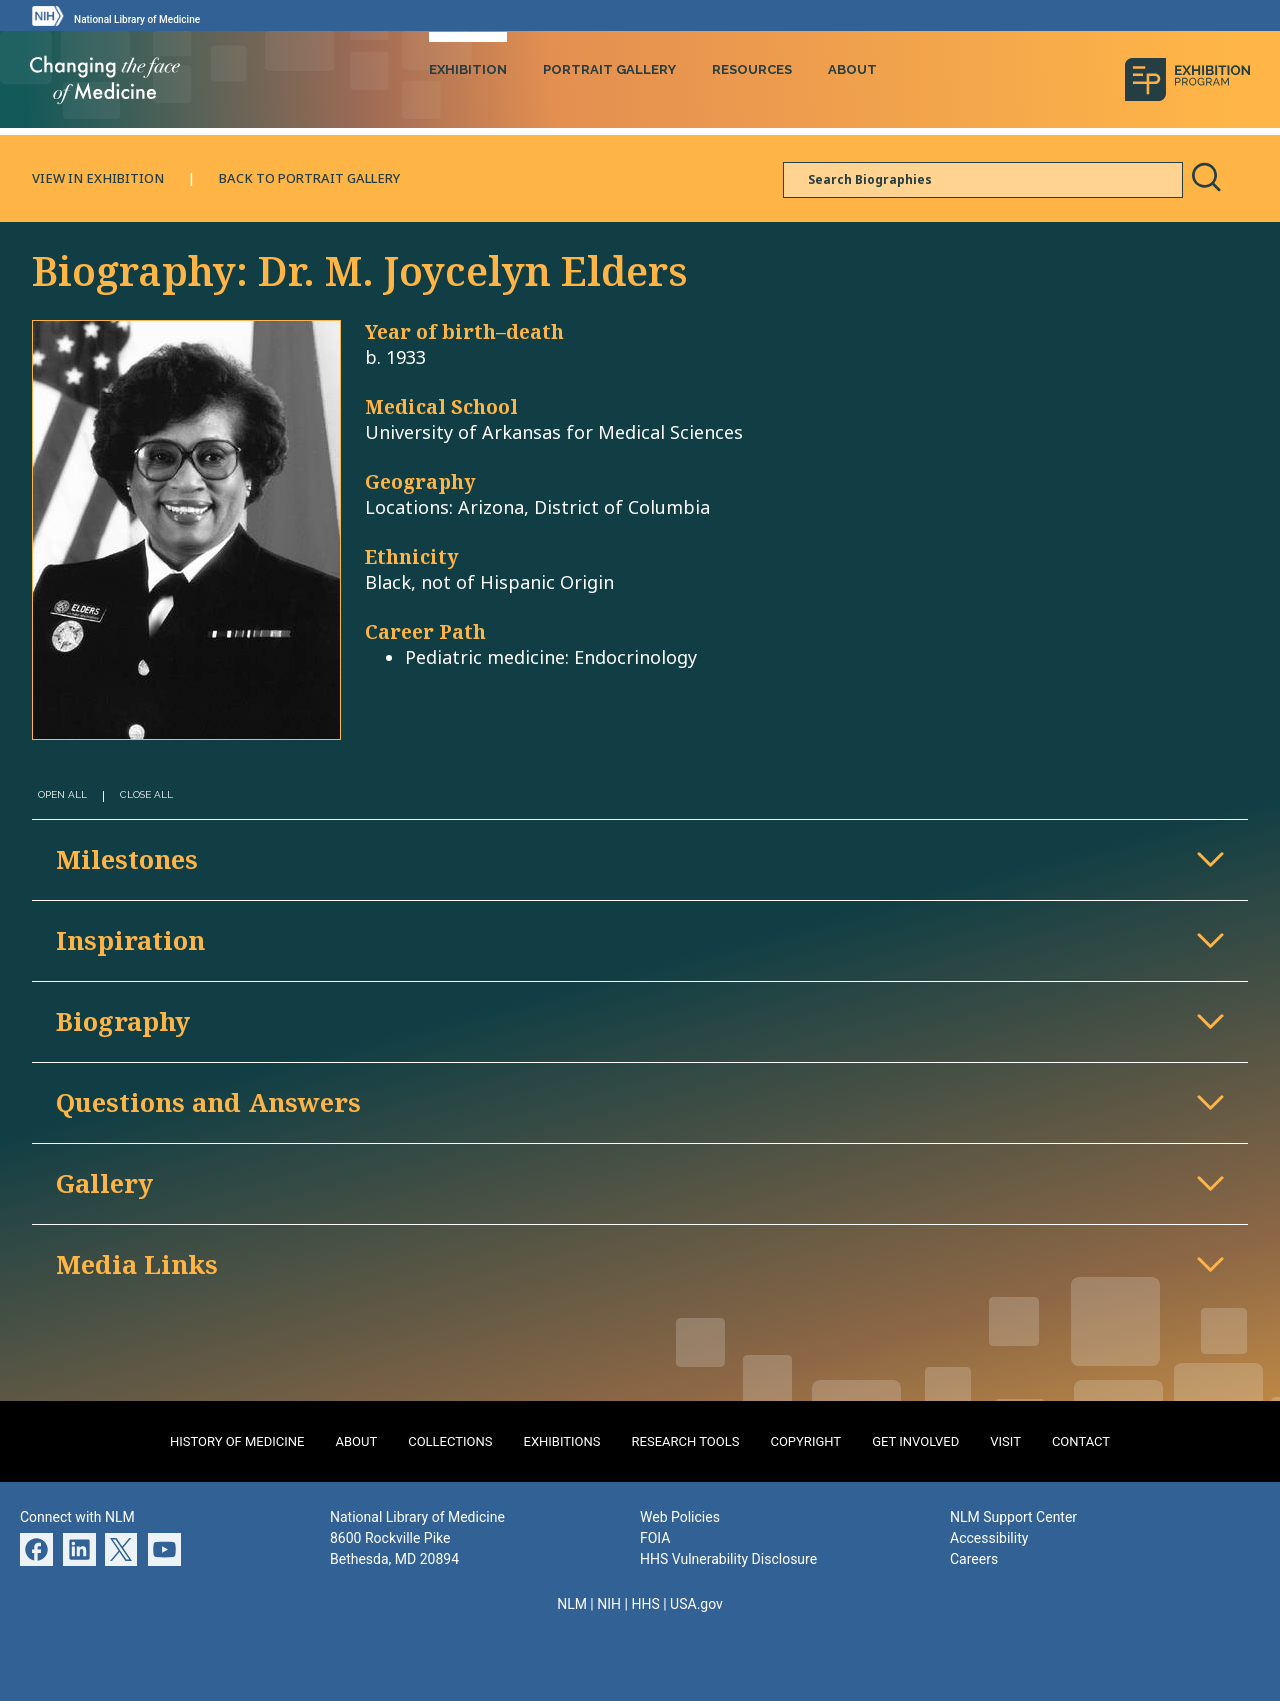  What do you see at coordinates (123, 1019) in the screenshot?
I see `Biography` at bounding box center [123, 1019].